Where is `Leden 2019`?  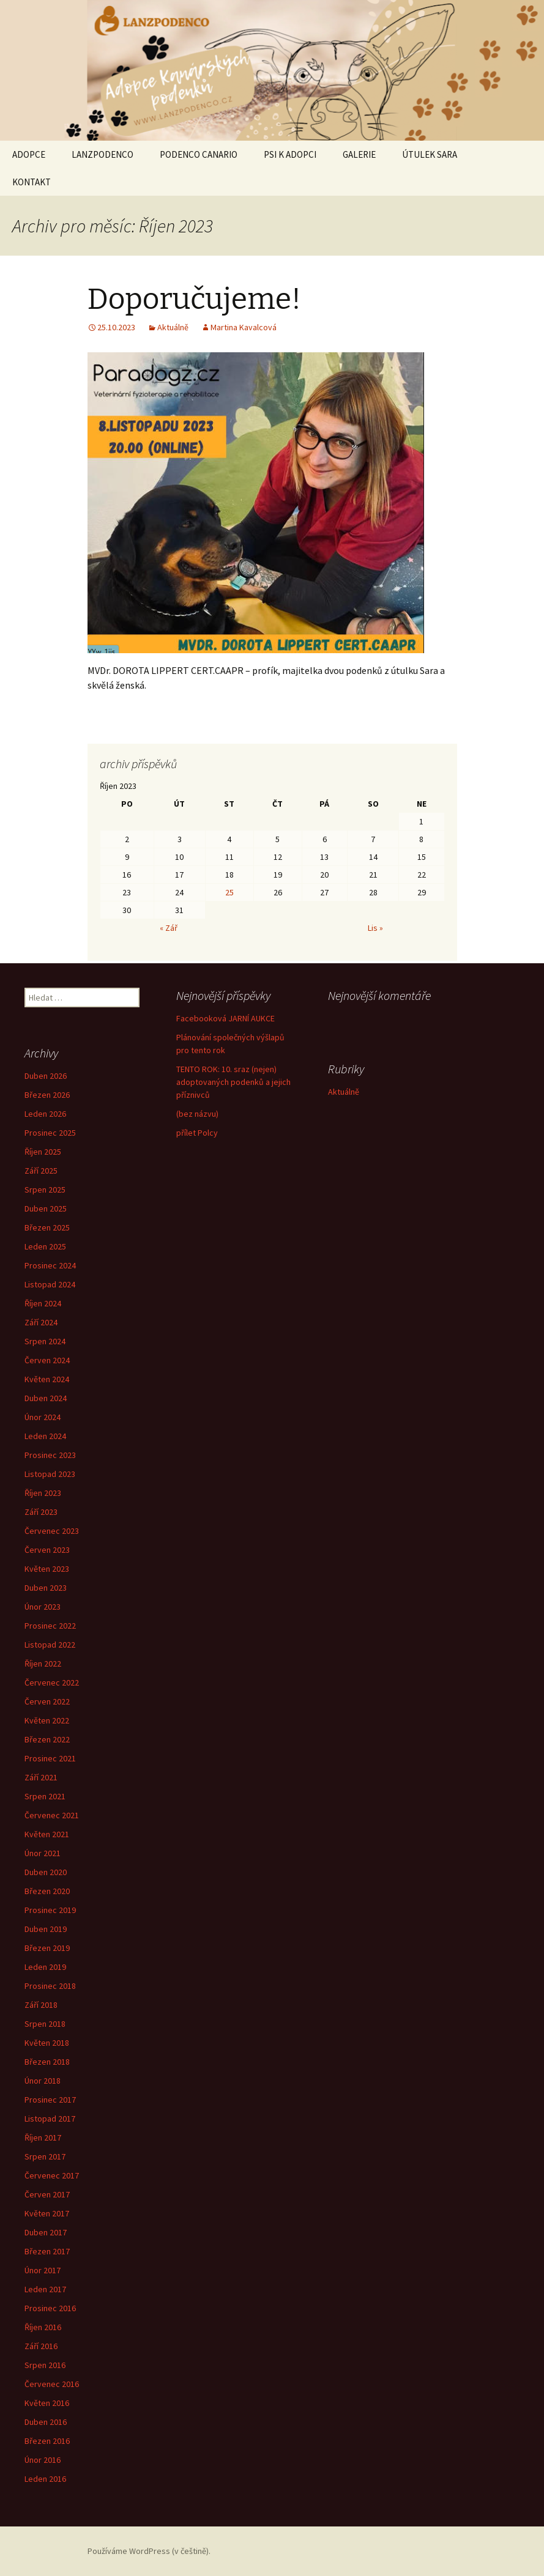 Leden 2019 is located at coordinates (45, 1966).